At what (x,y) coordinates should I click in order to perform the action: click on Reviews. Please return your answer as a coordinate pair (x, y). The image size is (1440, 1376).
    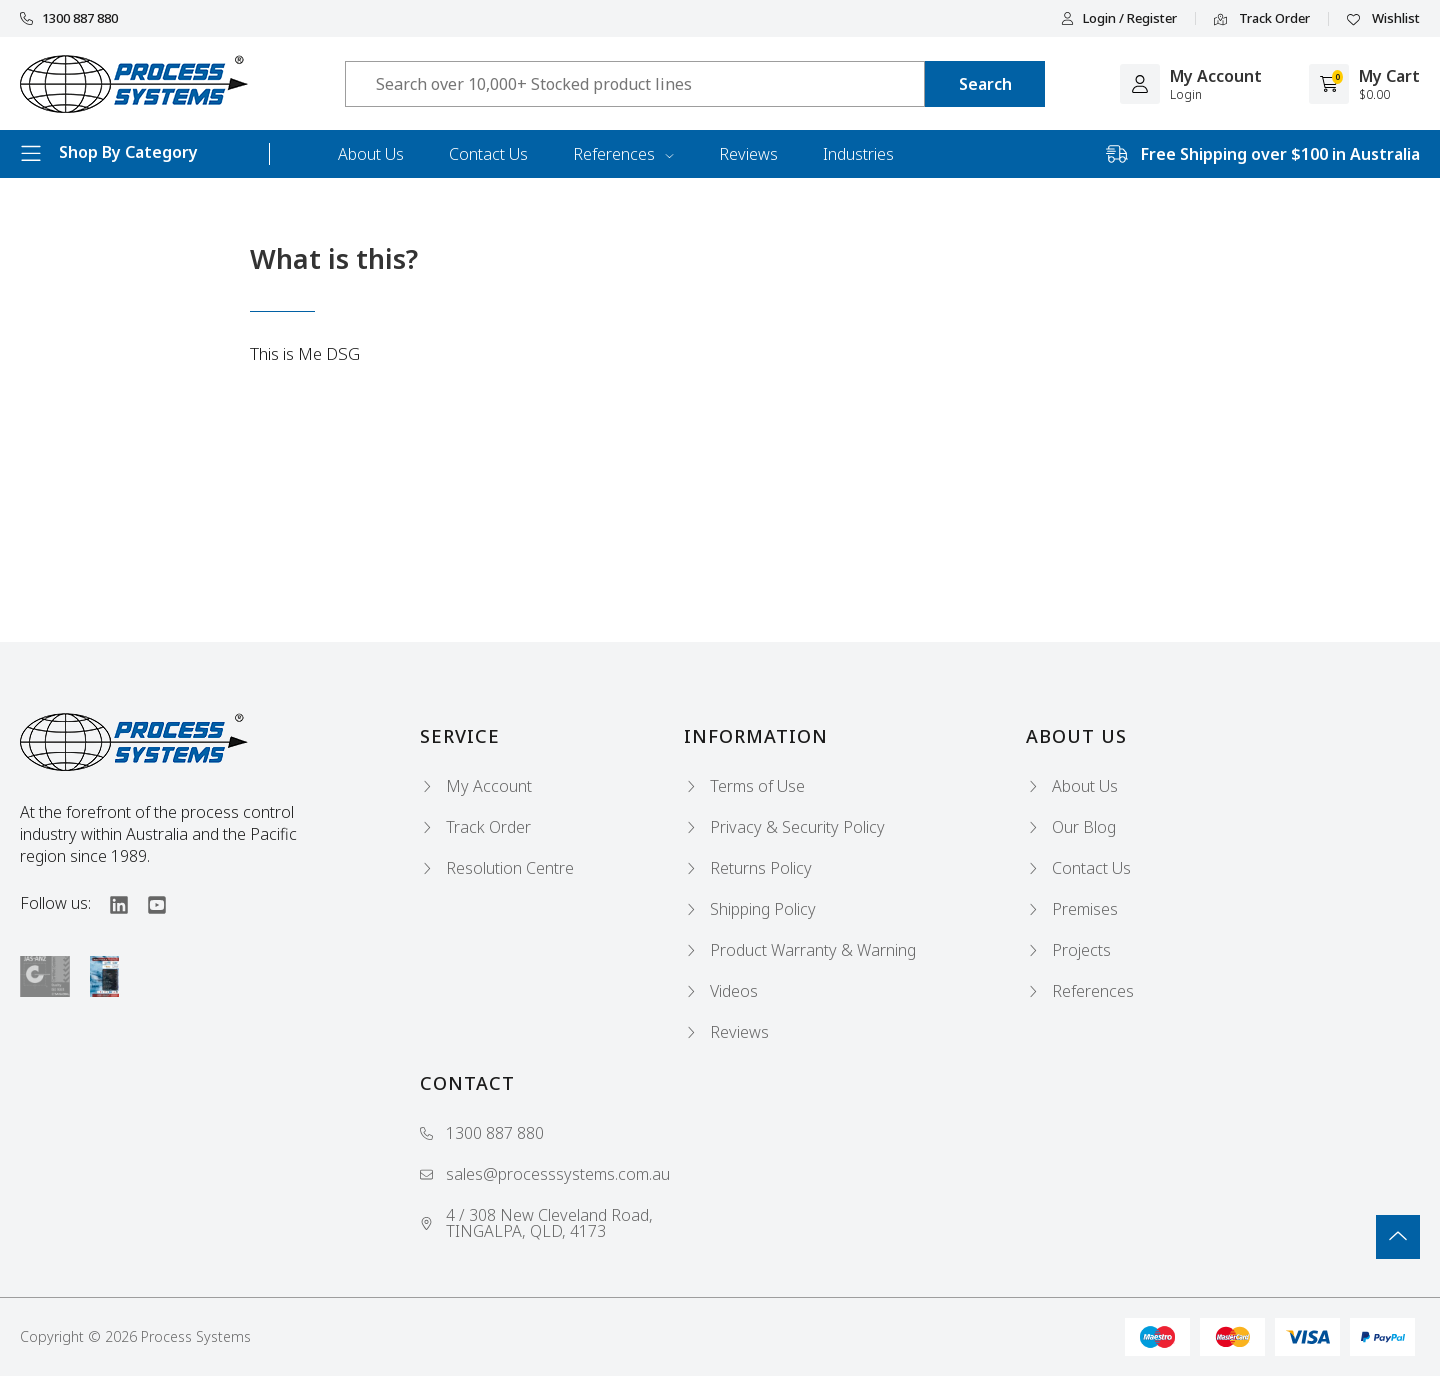
    Looking at the image, I should click on (748, 154).